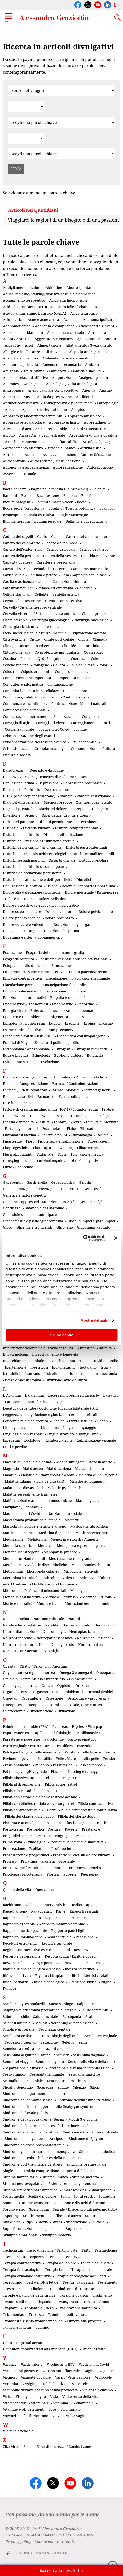 This screenshot has height=2576, width=123. Describe the element at coordinates (93, 652) in the screenshot. I see `Co-sleeping` at that location.